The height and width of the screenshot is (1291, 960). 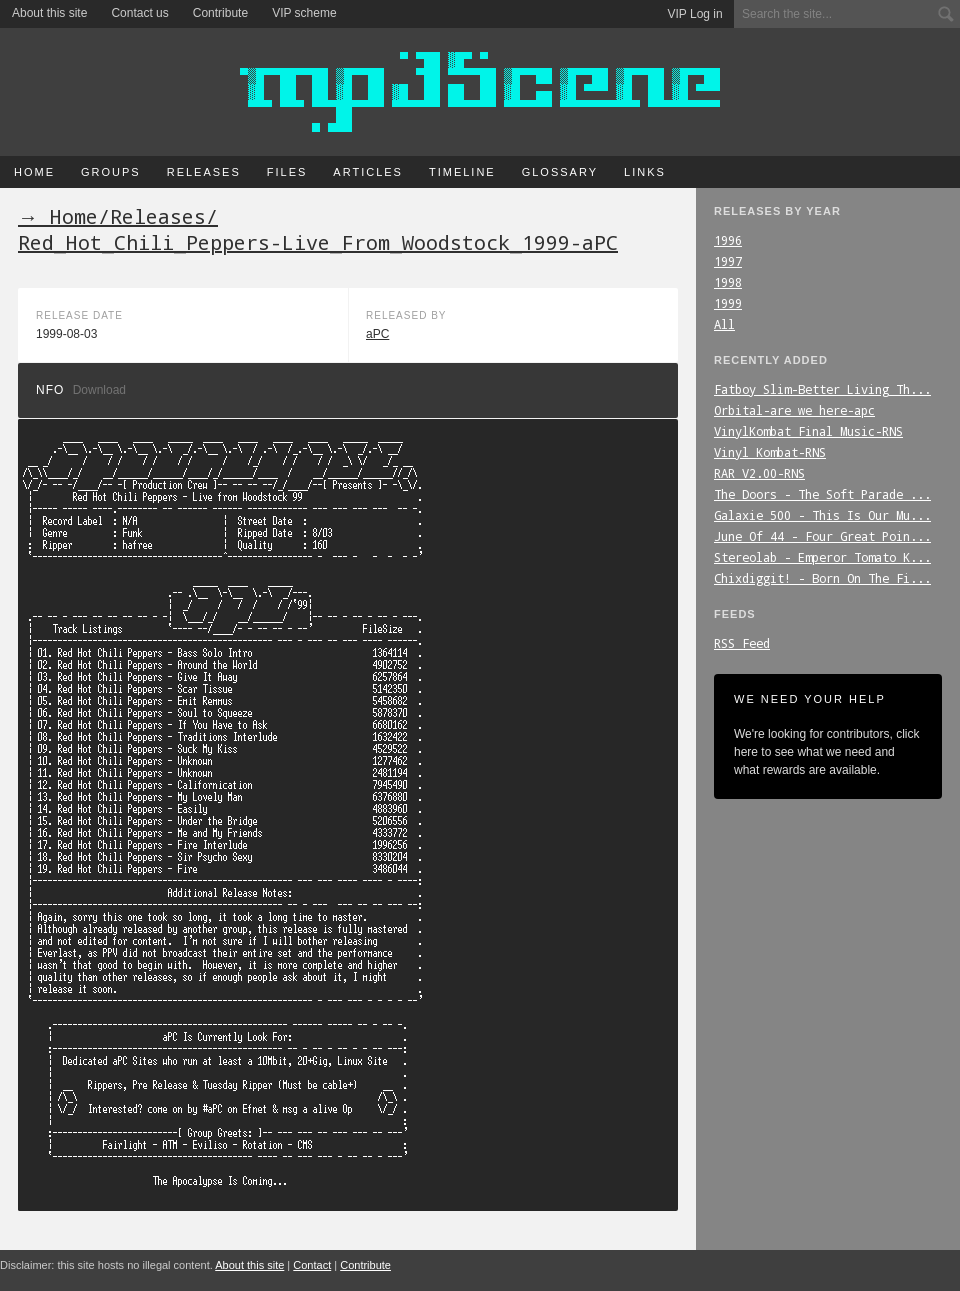 I want to click on Orbital-are_we_here-apc, so click(x=794, y=410).